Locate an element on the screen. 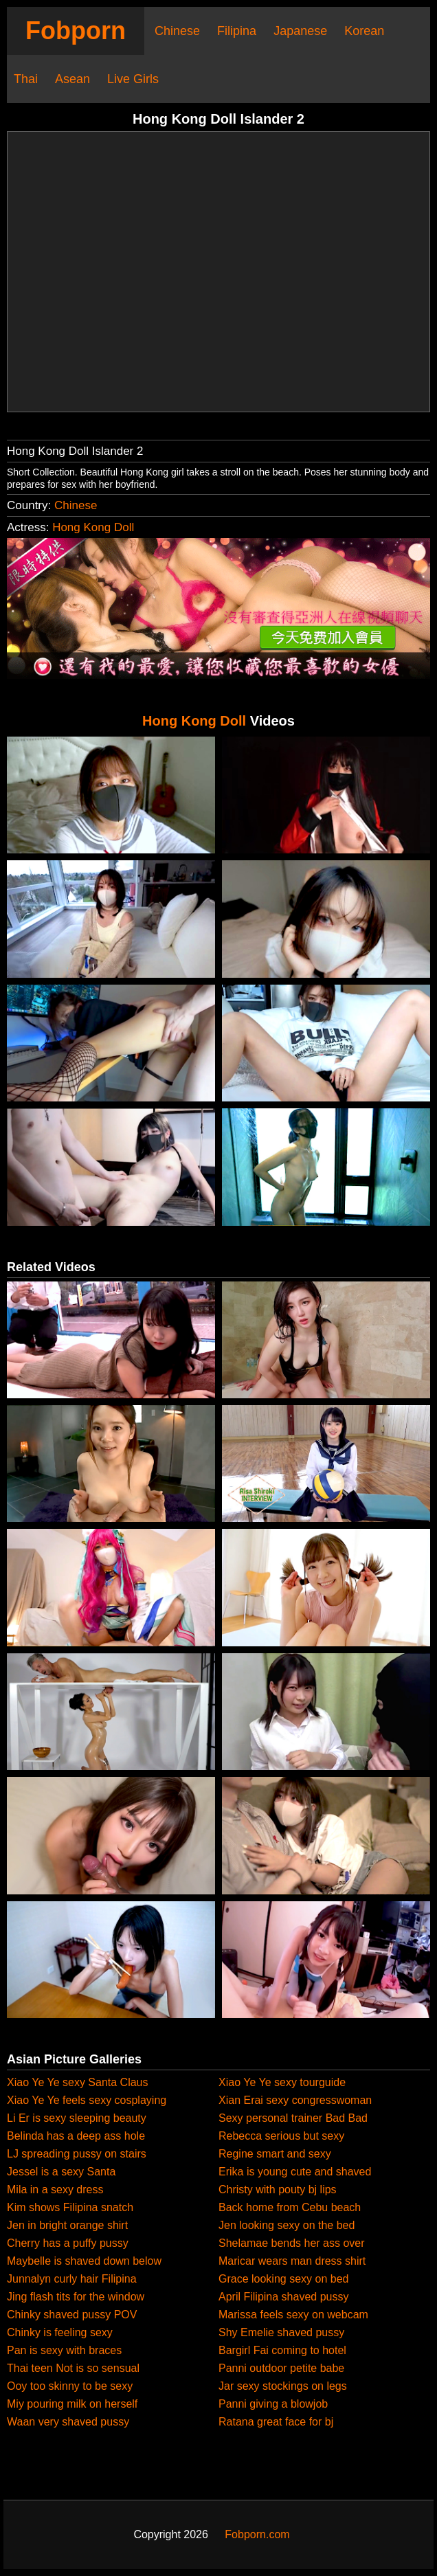 This screenshot has height=2576, width=437. Bargirl Fai coming to hotel is located at coordinates (282, 2350).